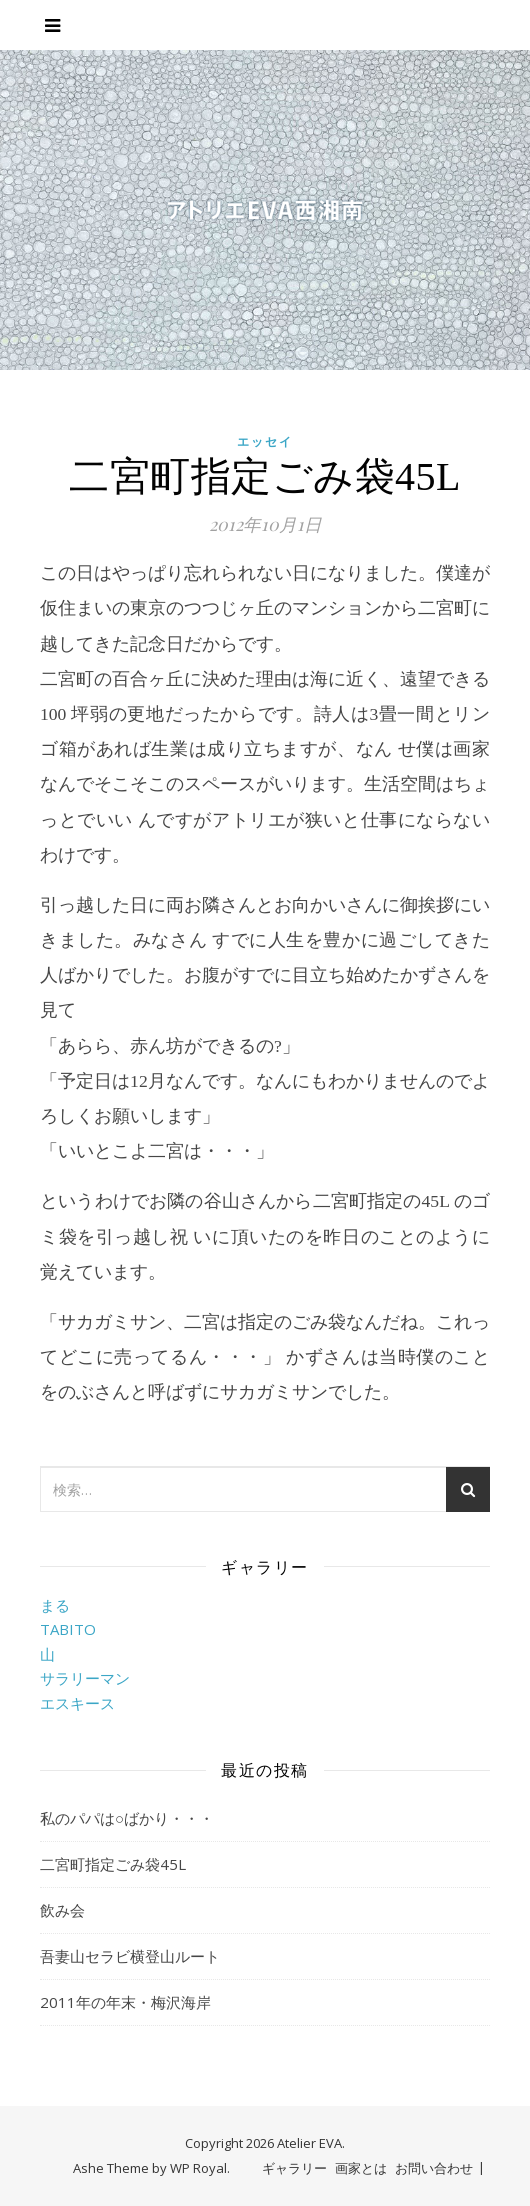 This screenshot has width=530, height=2206. What do you see at coordinates (265, 442) in the screenshot?
I see `エッセイ` at bounding box center [265, 442].